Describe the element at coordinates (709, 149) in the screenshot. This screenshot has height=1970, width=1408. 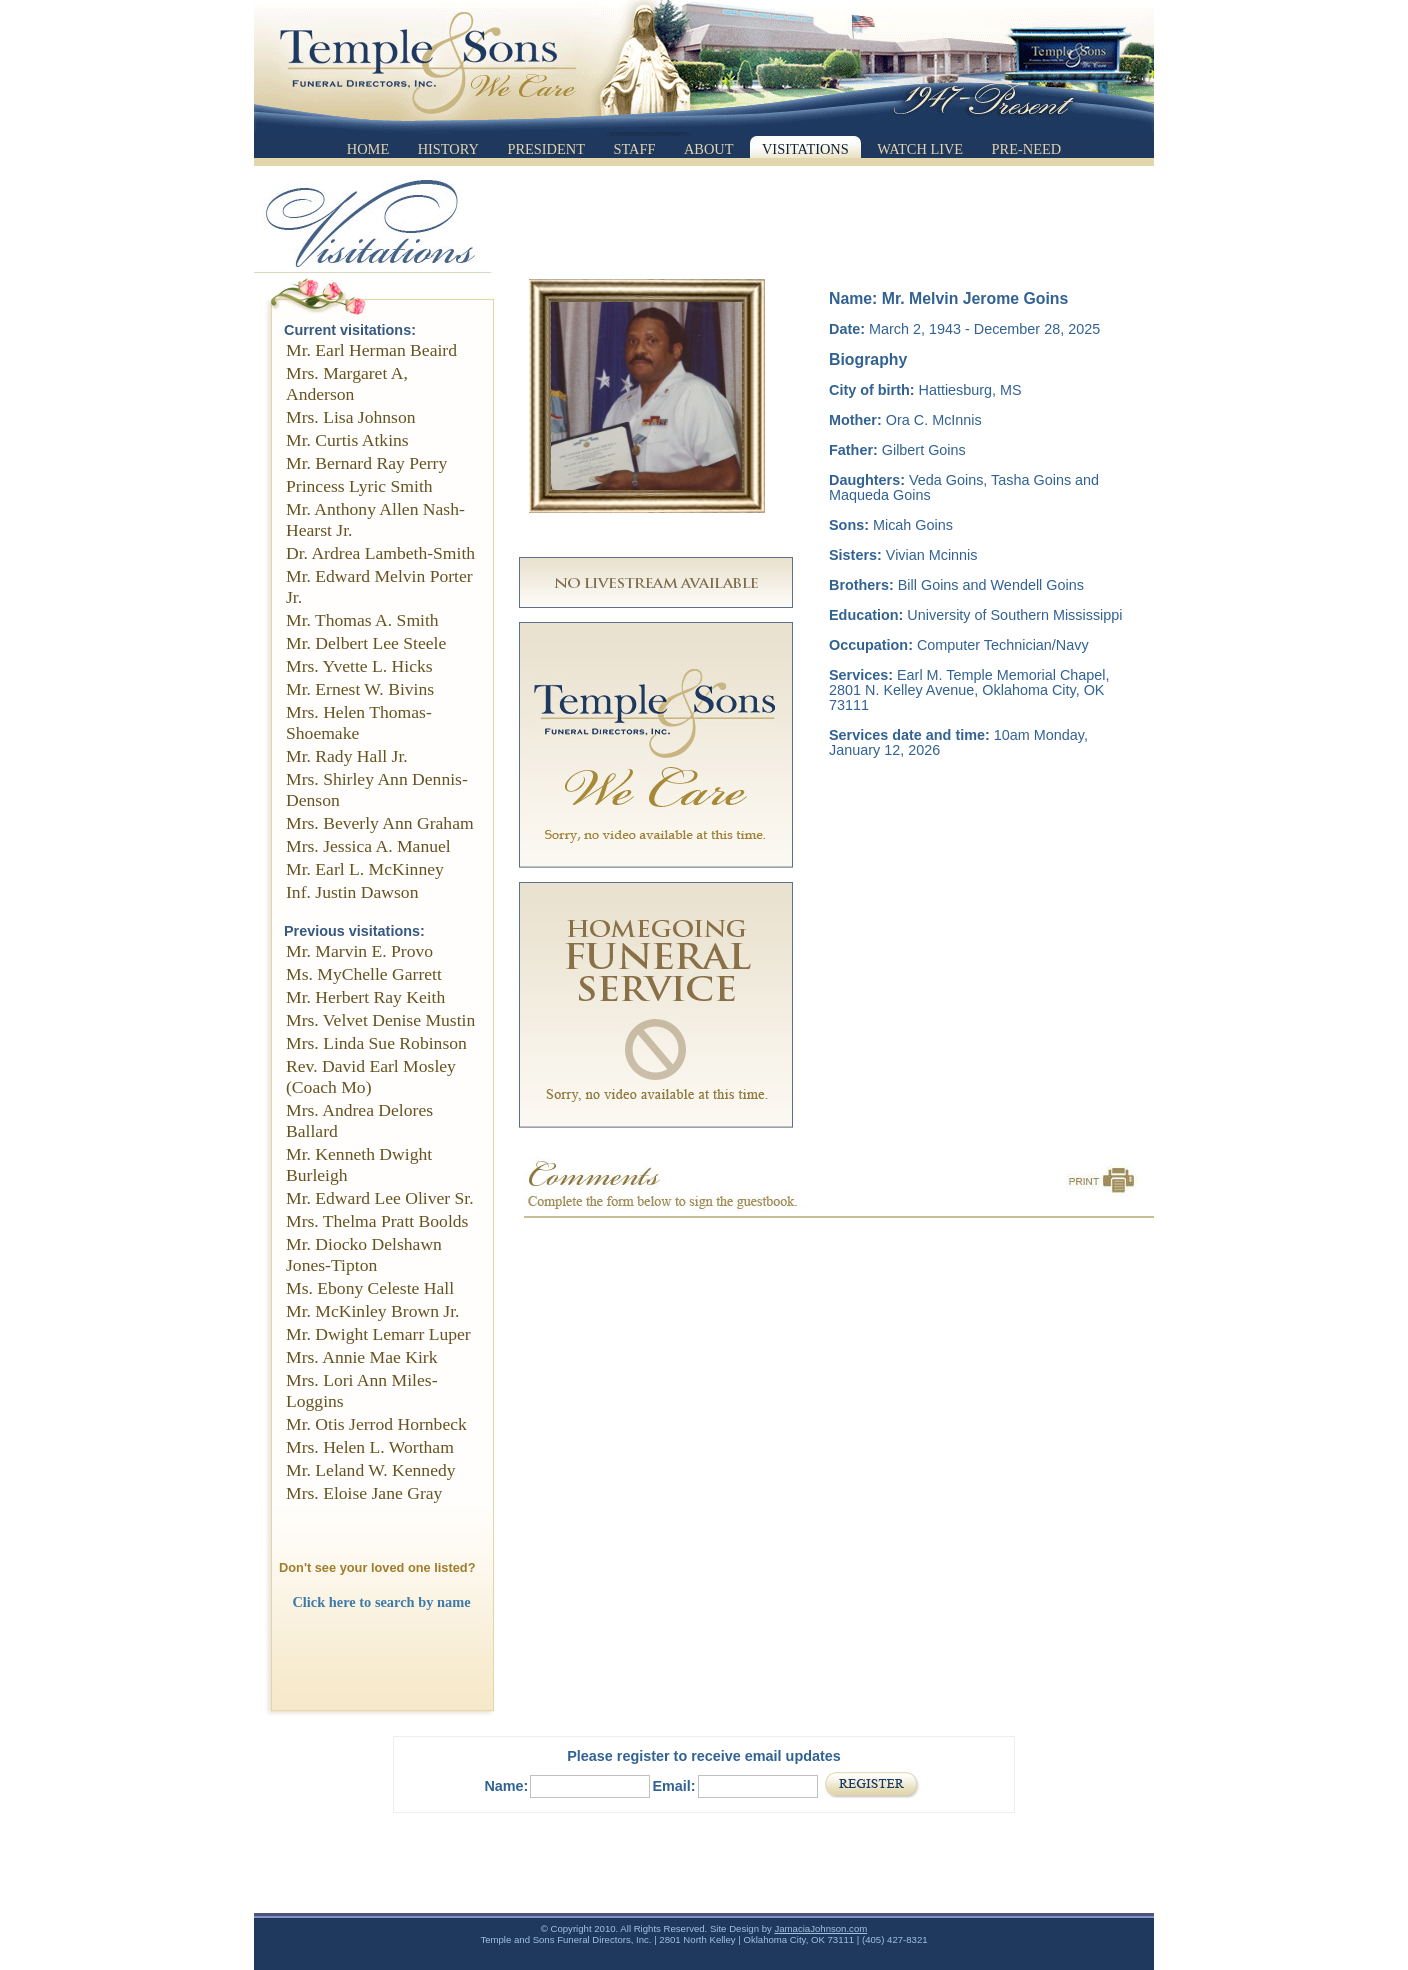
I see `About` at that location.